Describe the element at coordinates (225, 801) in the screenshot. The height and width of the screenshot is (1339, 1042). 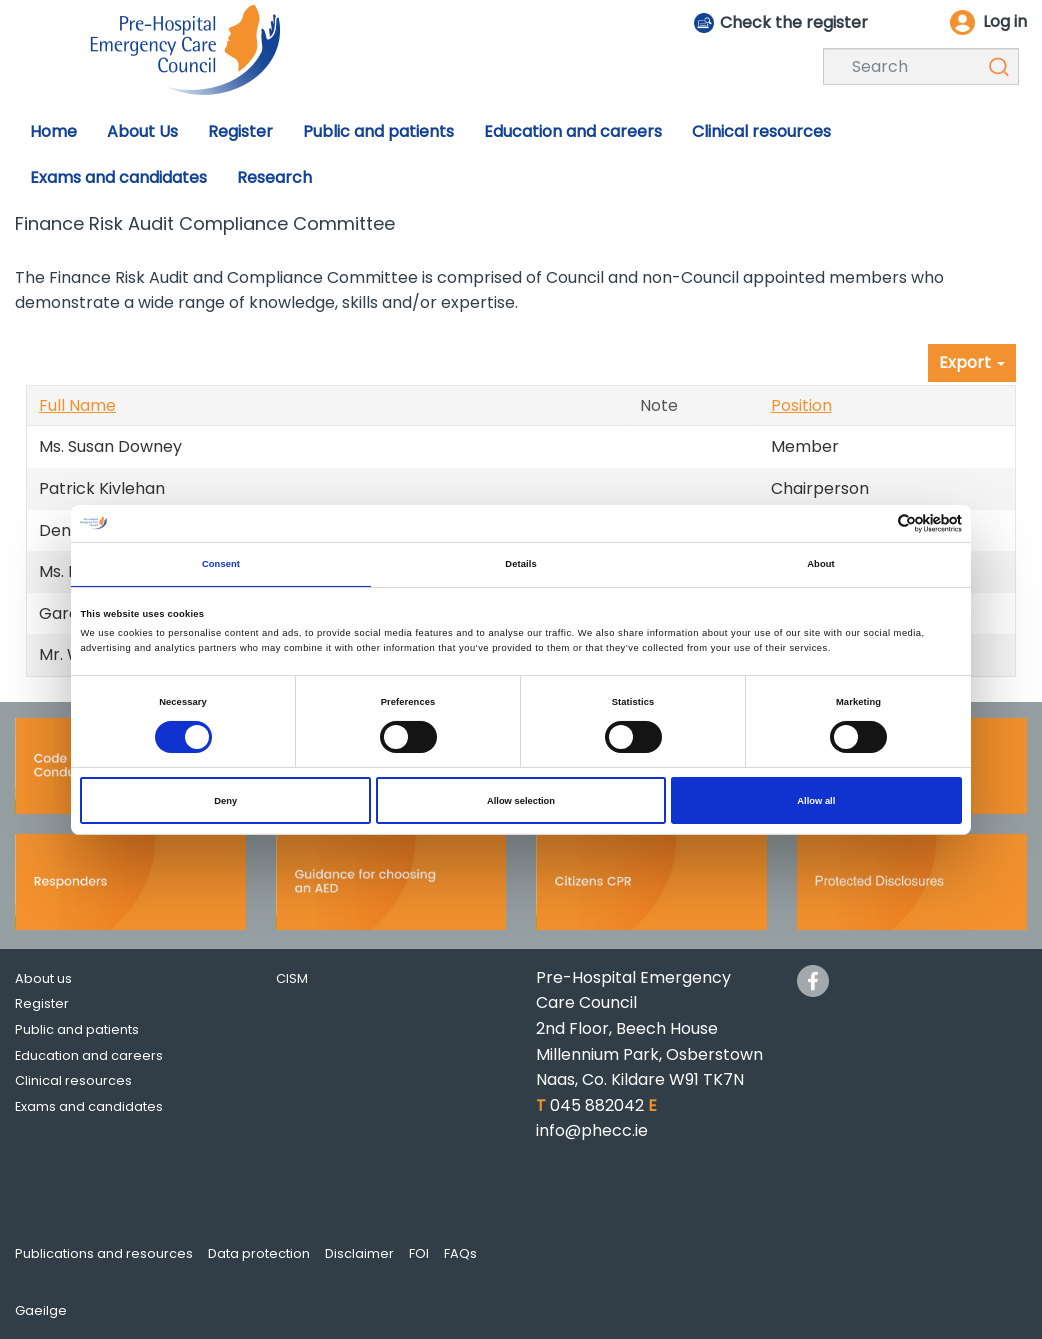
I see `Deny` at that location.